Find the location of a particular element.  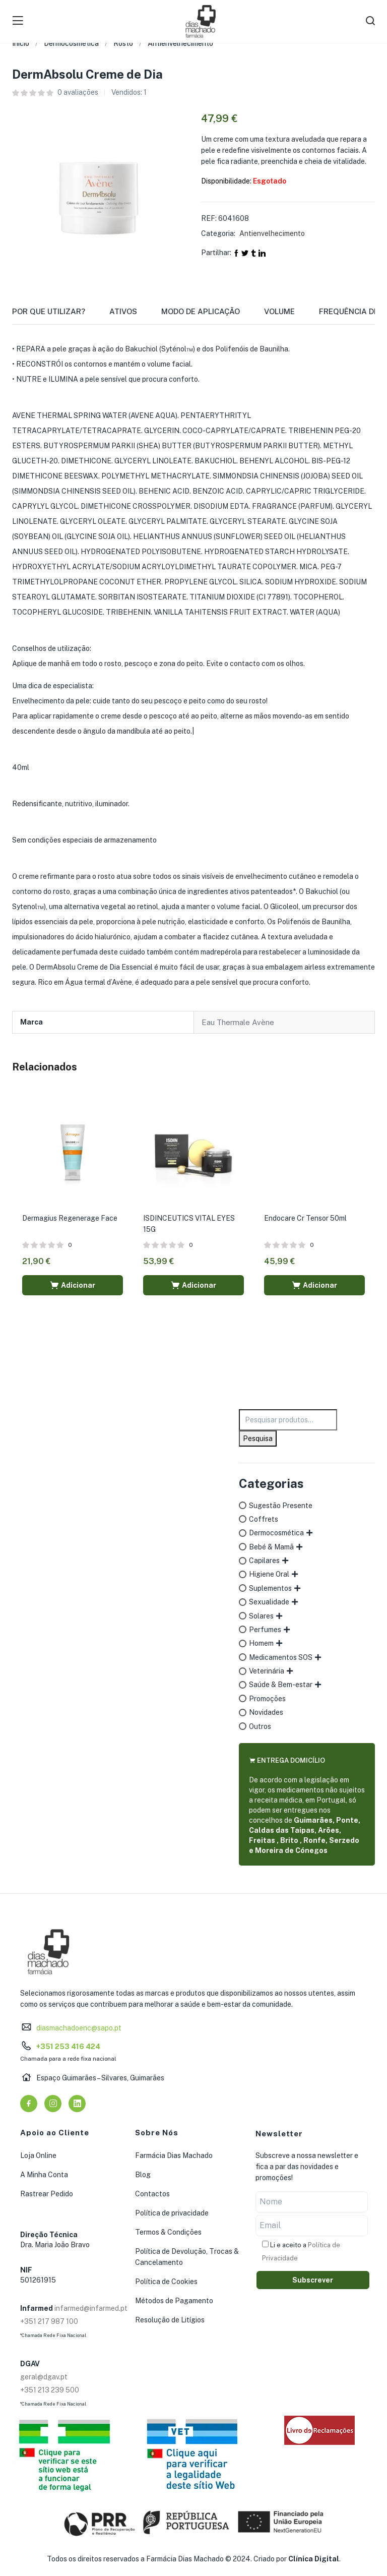

Rosto is located at coordinates (123, 43).